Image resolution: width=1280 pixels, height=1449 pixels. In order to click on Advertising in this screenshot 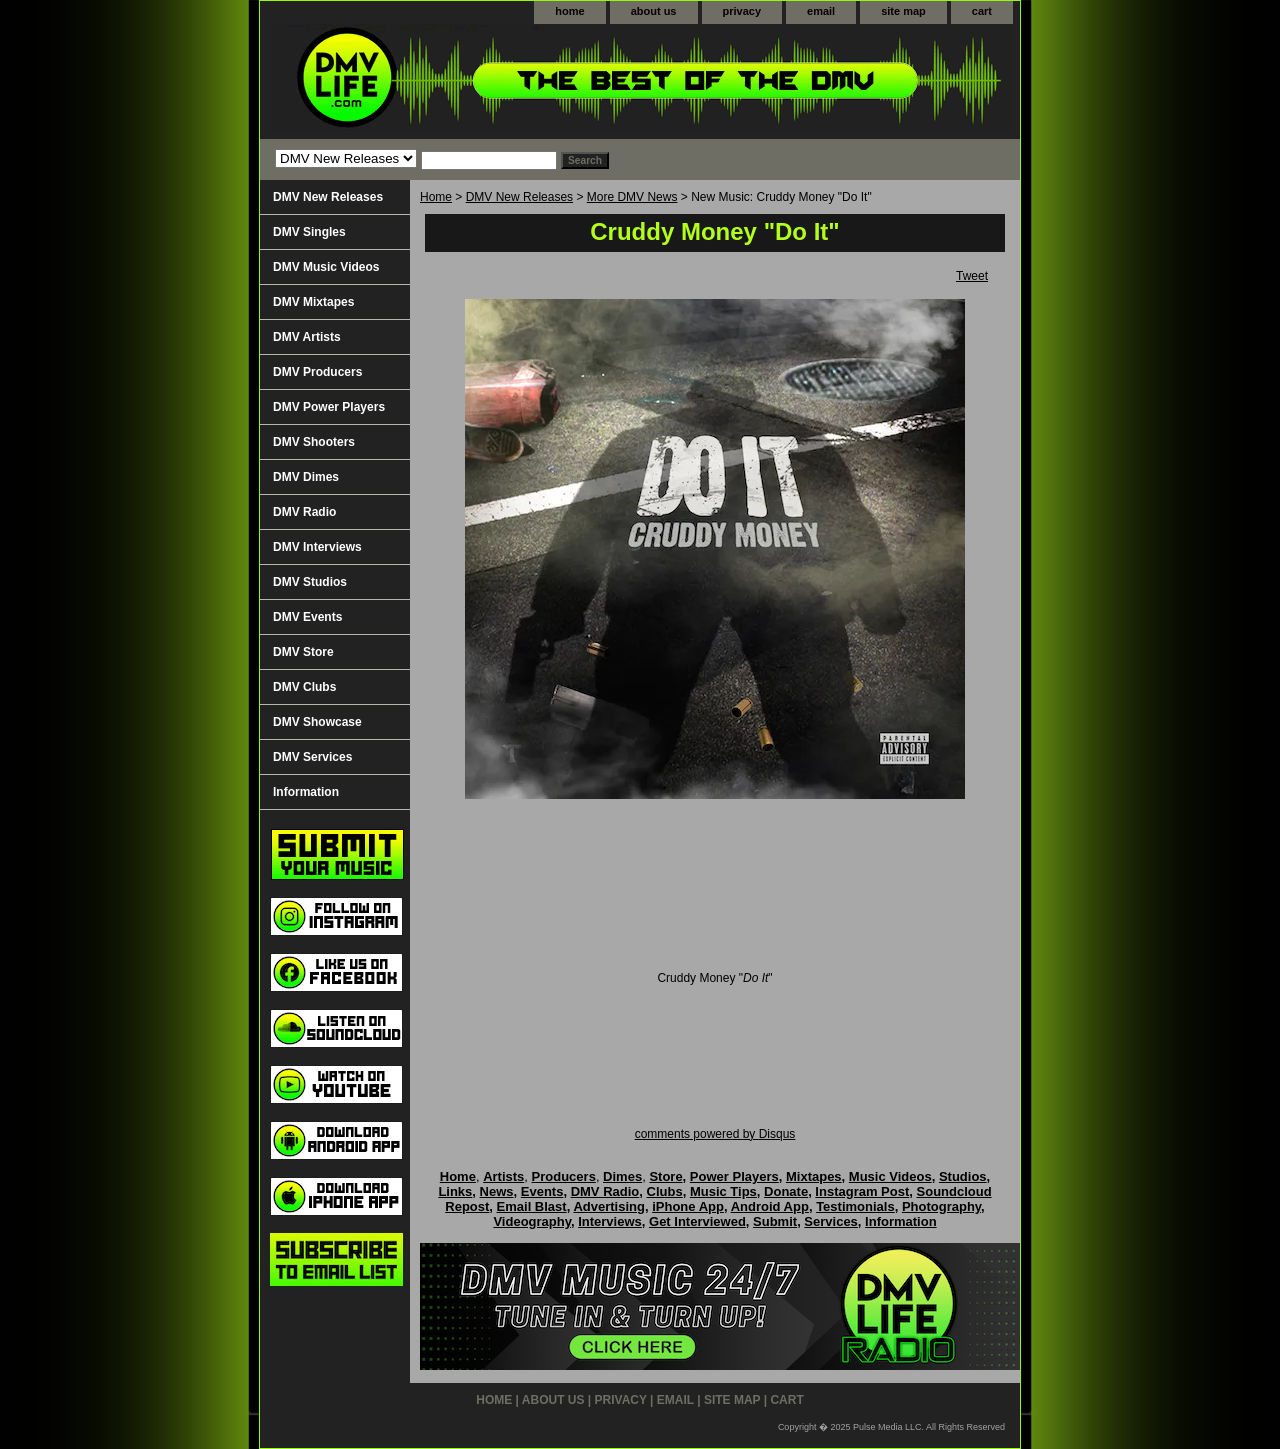, I will do `click(609, 1206)`.